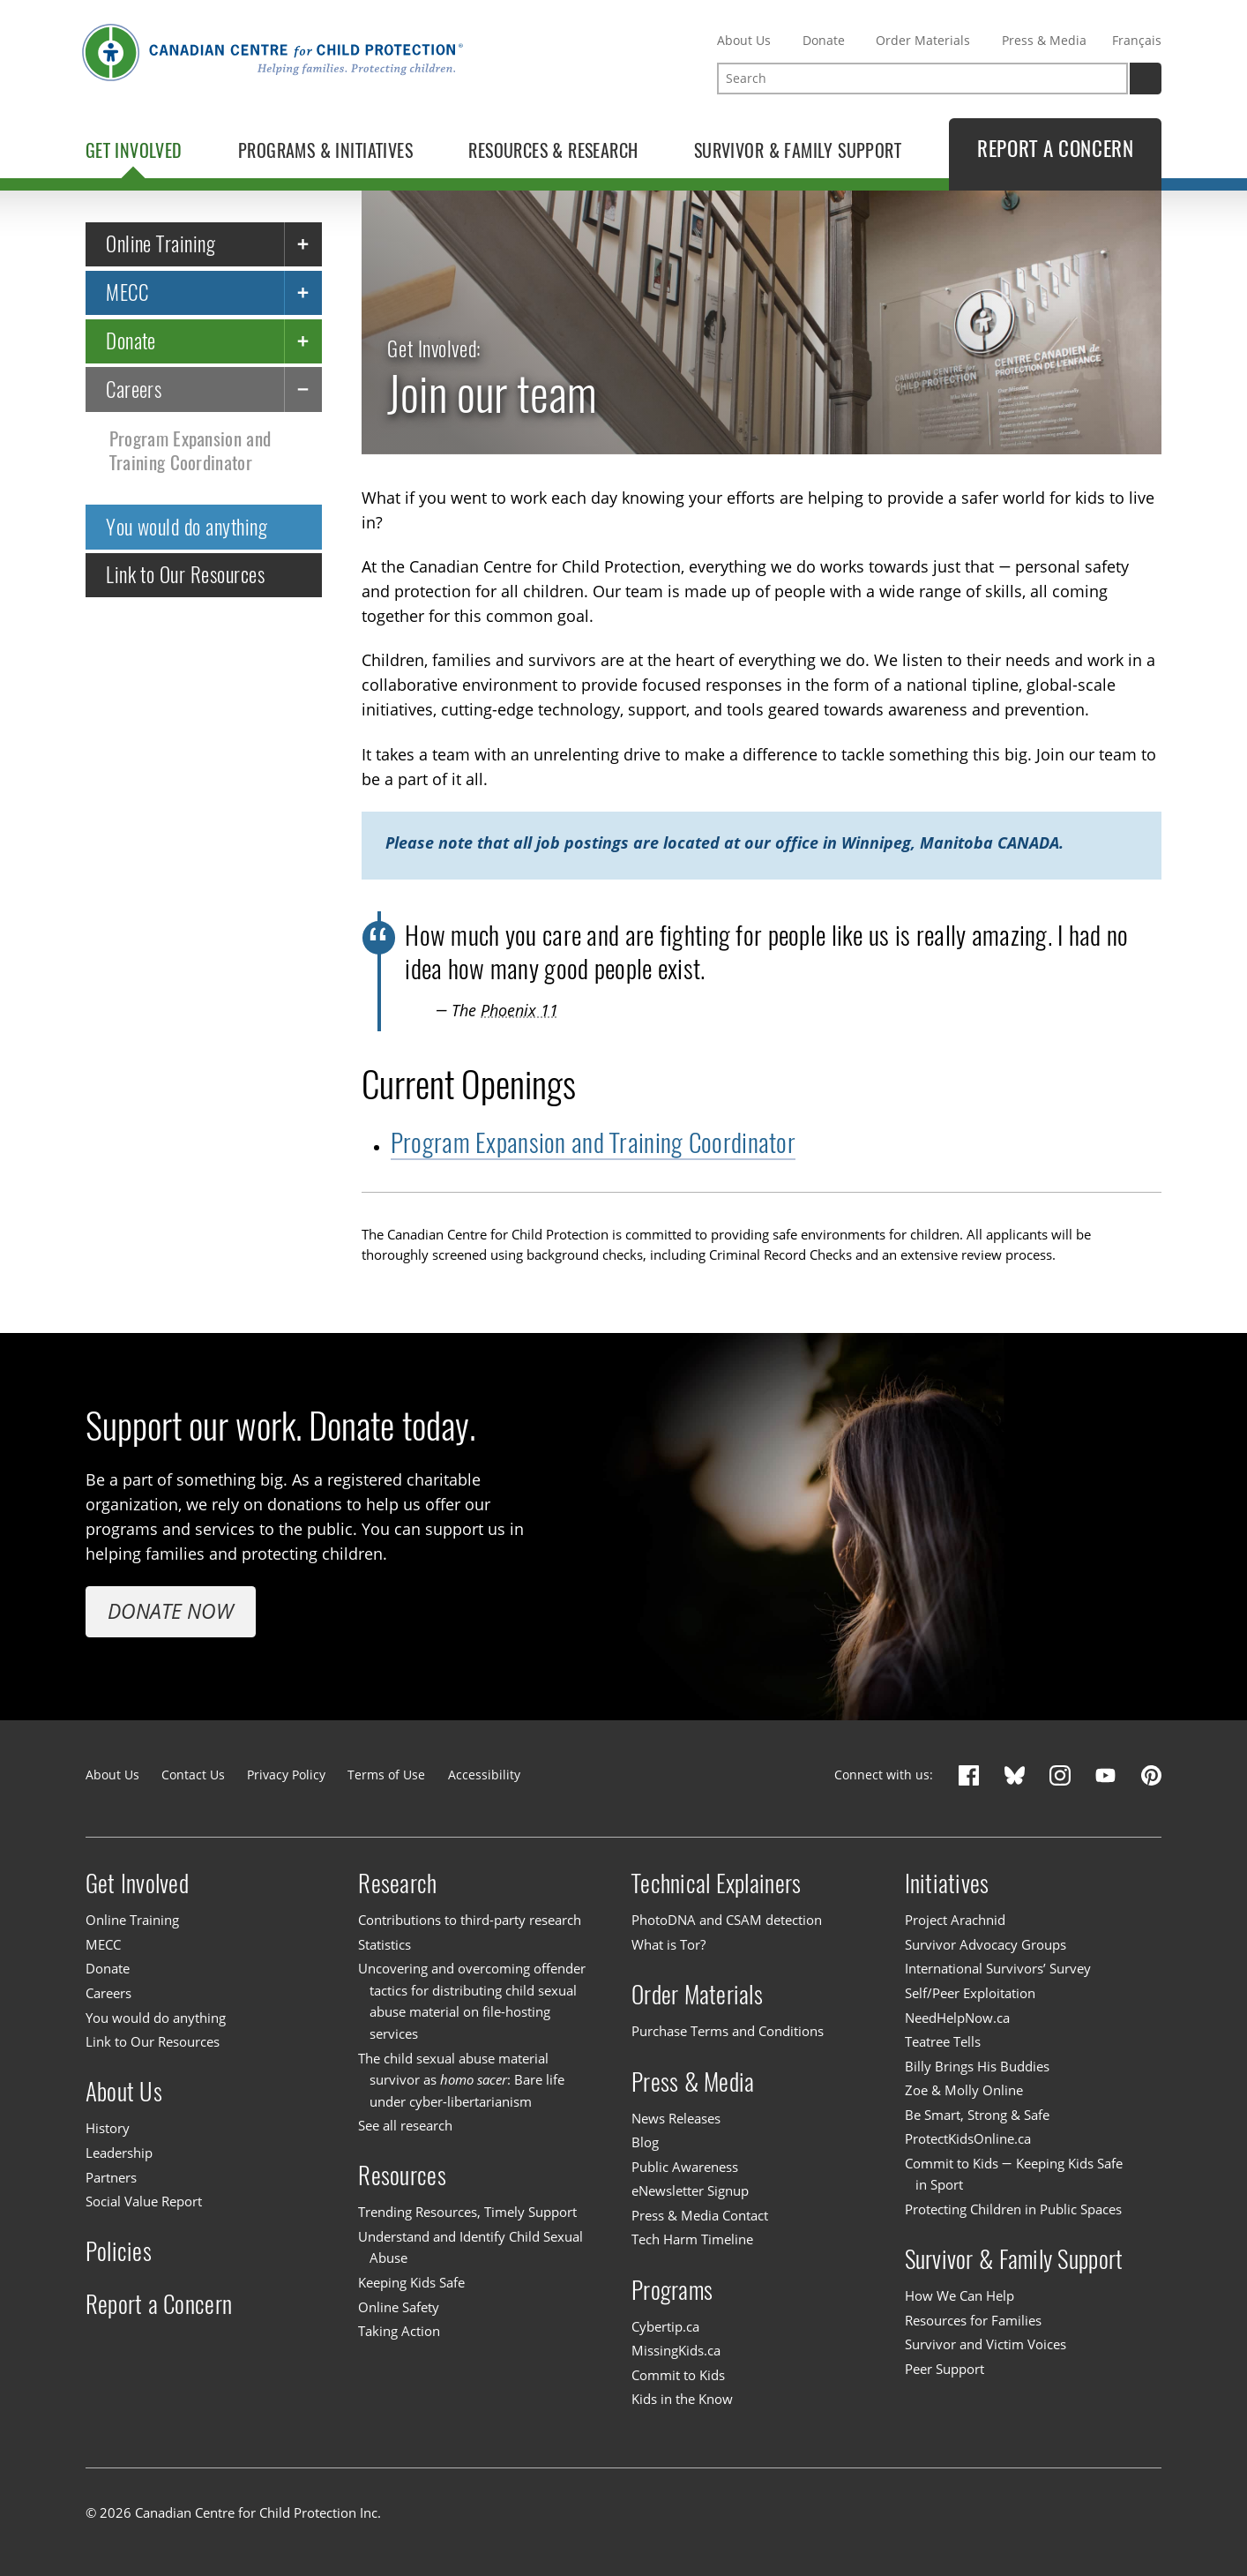 This screenshot has width=1247, height=2576. What do you see at coordinates (957, 2017) in the screenshot?
I see `NeedHelpNow.ca` at bounding box center [957, 2017].